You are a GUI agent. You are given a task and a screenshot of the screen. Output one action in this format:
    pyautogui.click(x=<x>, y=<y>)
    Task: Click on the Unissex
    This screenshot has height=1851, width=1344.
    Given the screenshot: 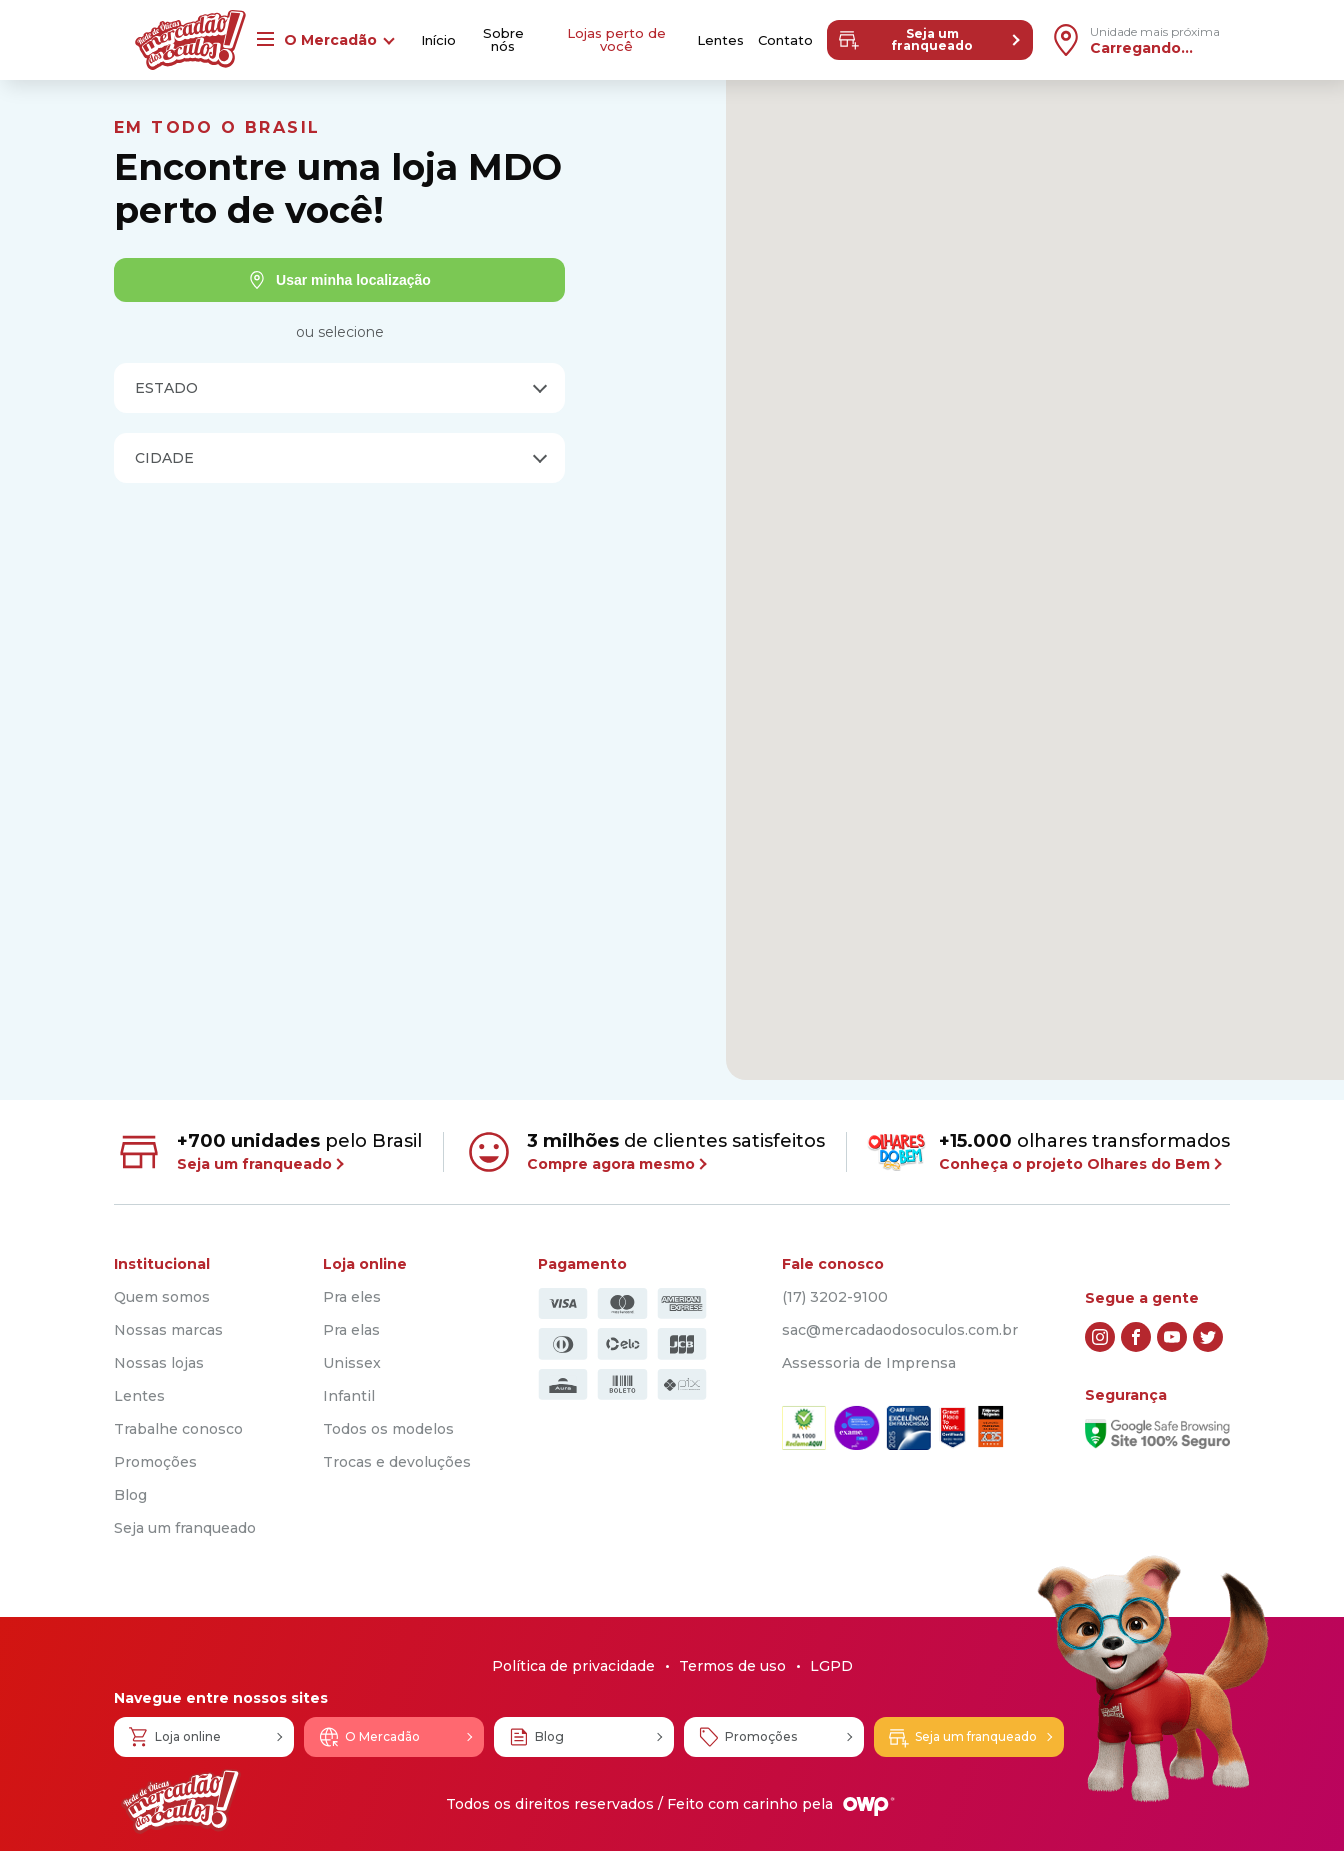 What is the action you would take?
    pyautogui.click(x=352, y=1363)
    